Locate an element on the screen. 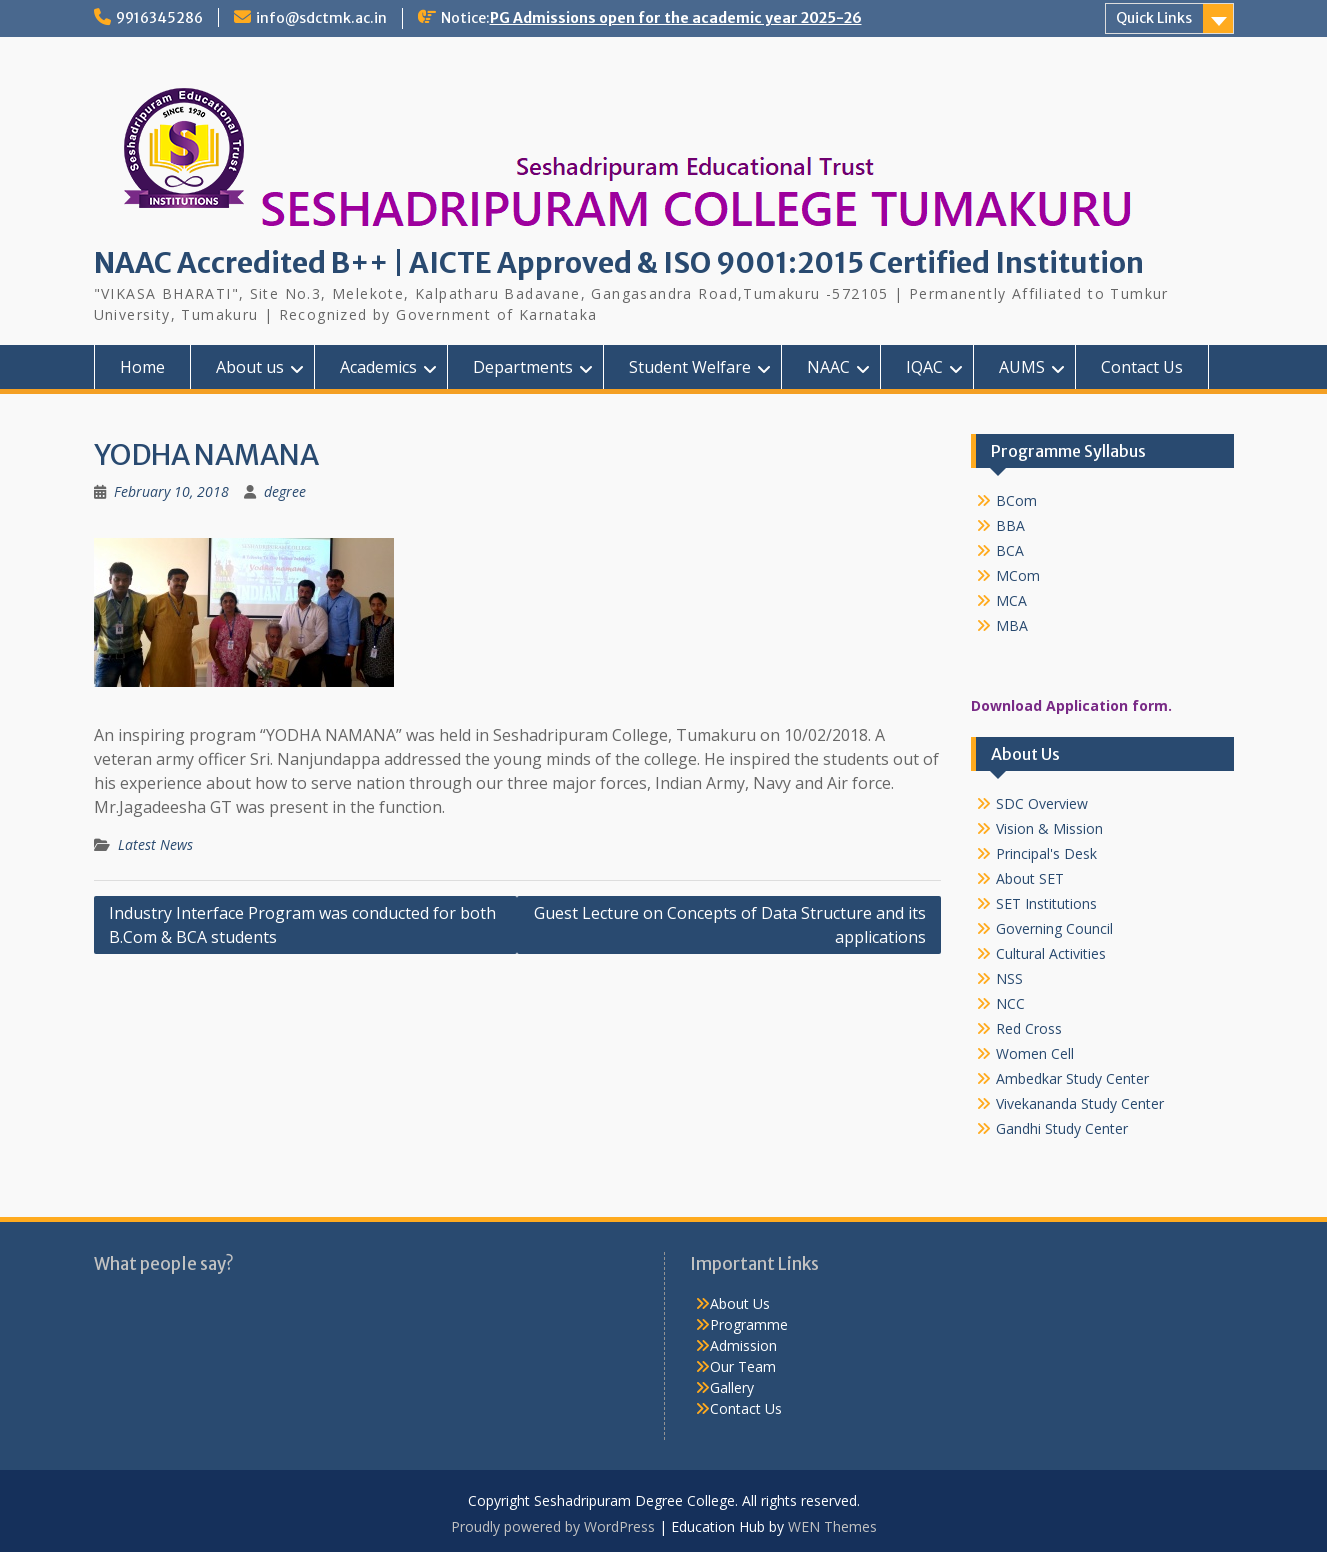 This screenshot has width=1327, height=1552. Gallery is located at coordinates (732, 1387).